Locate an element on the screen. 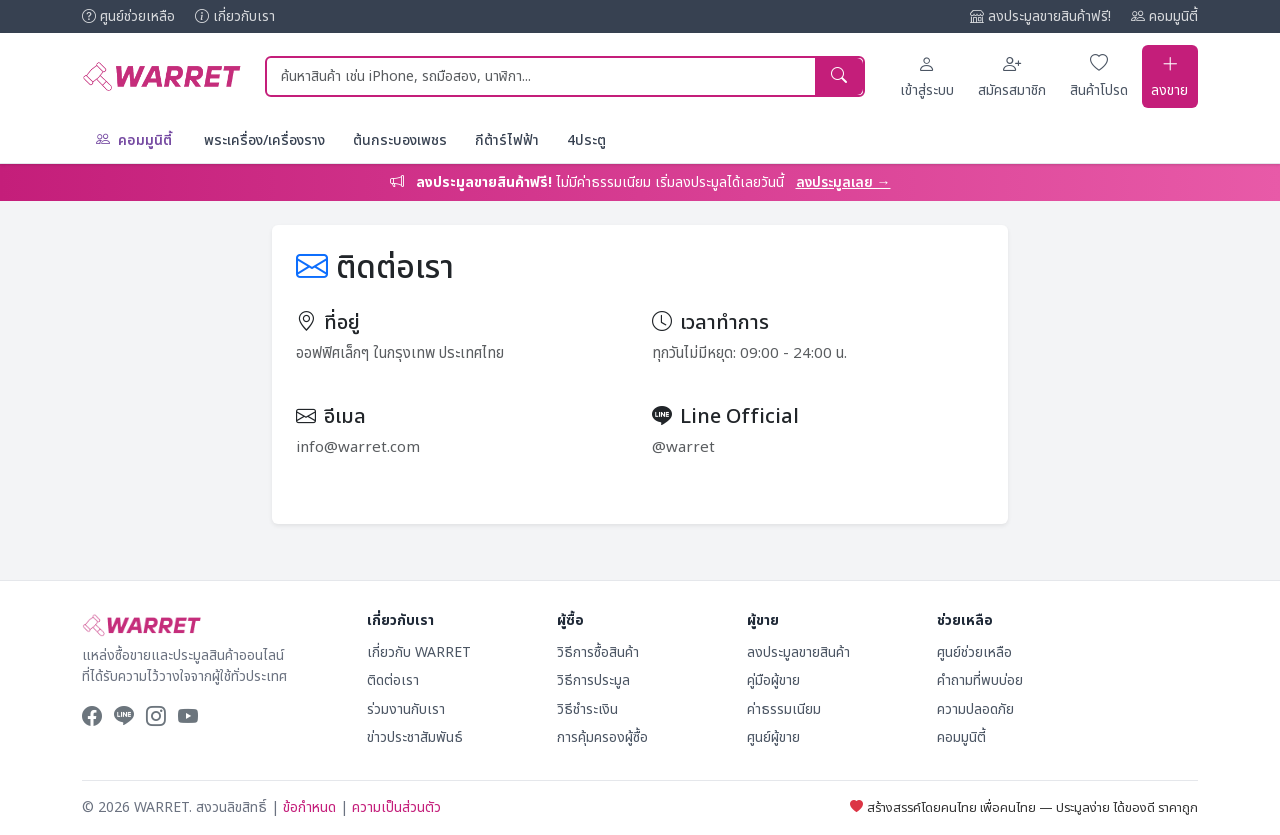  ติดต่อเรา is located at coordinates (393, 680).